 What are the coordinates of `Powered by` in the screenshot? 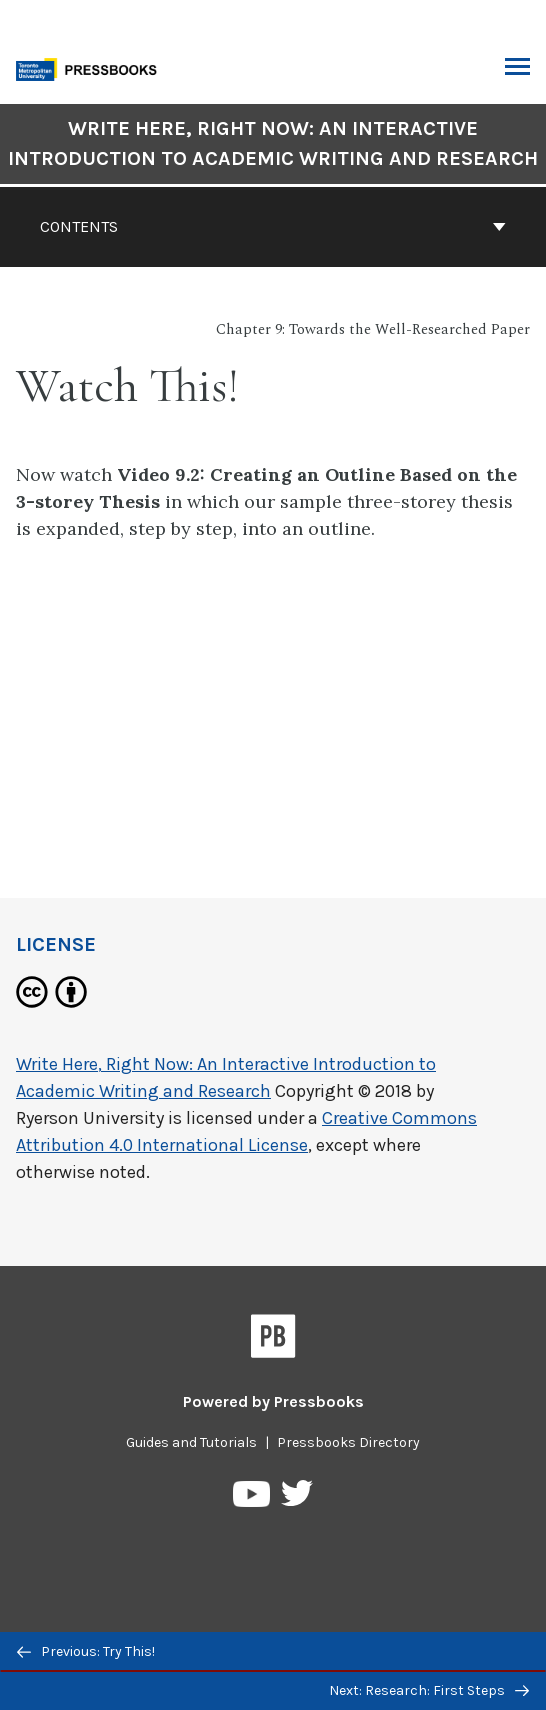 It's located at (273, 1401).